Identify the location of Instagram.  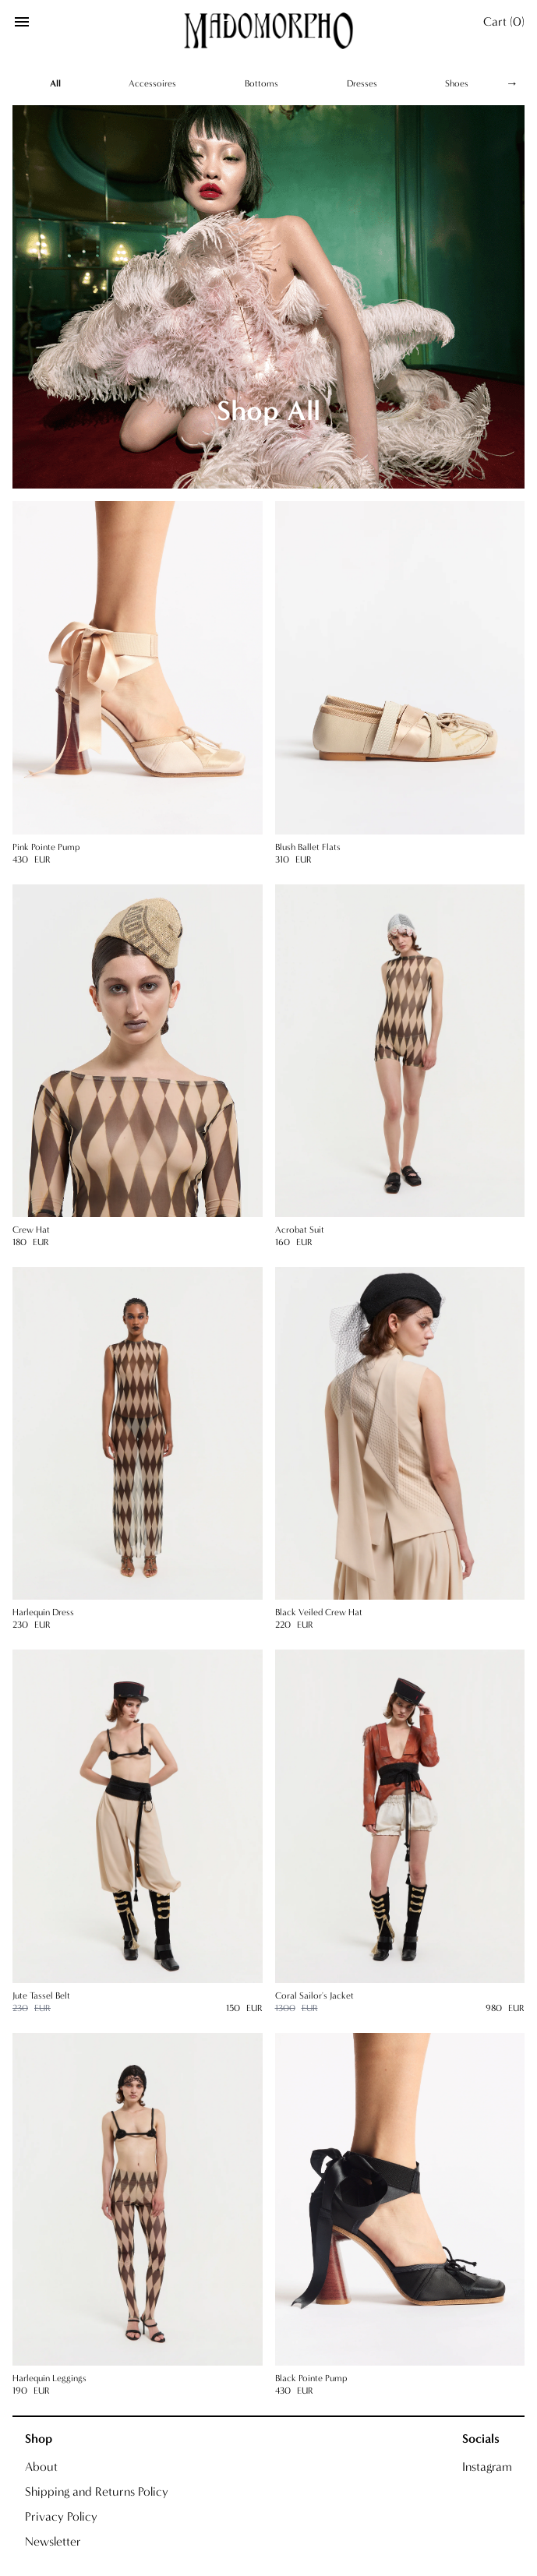
(487, 2466).